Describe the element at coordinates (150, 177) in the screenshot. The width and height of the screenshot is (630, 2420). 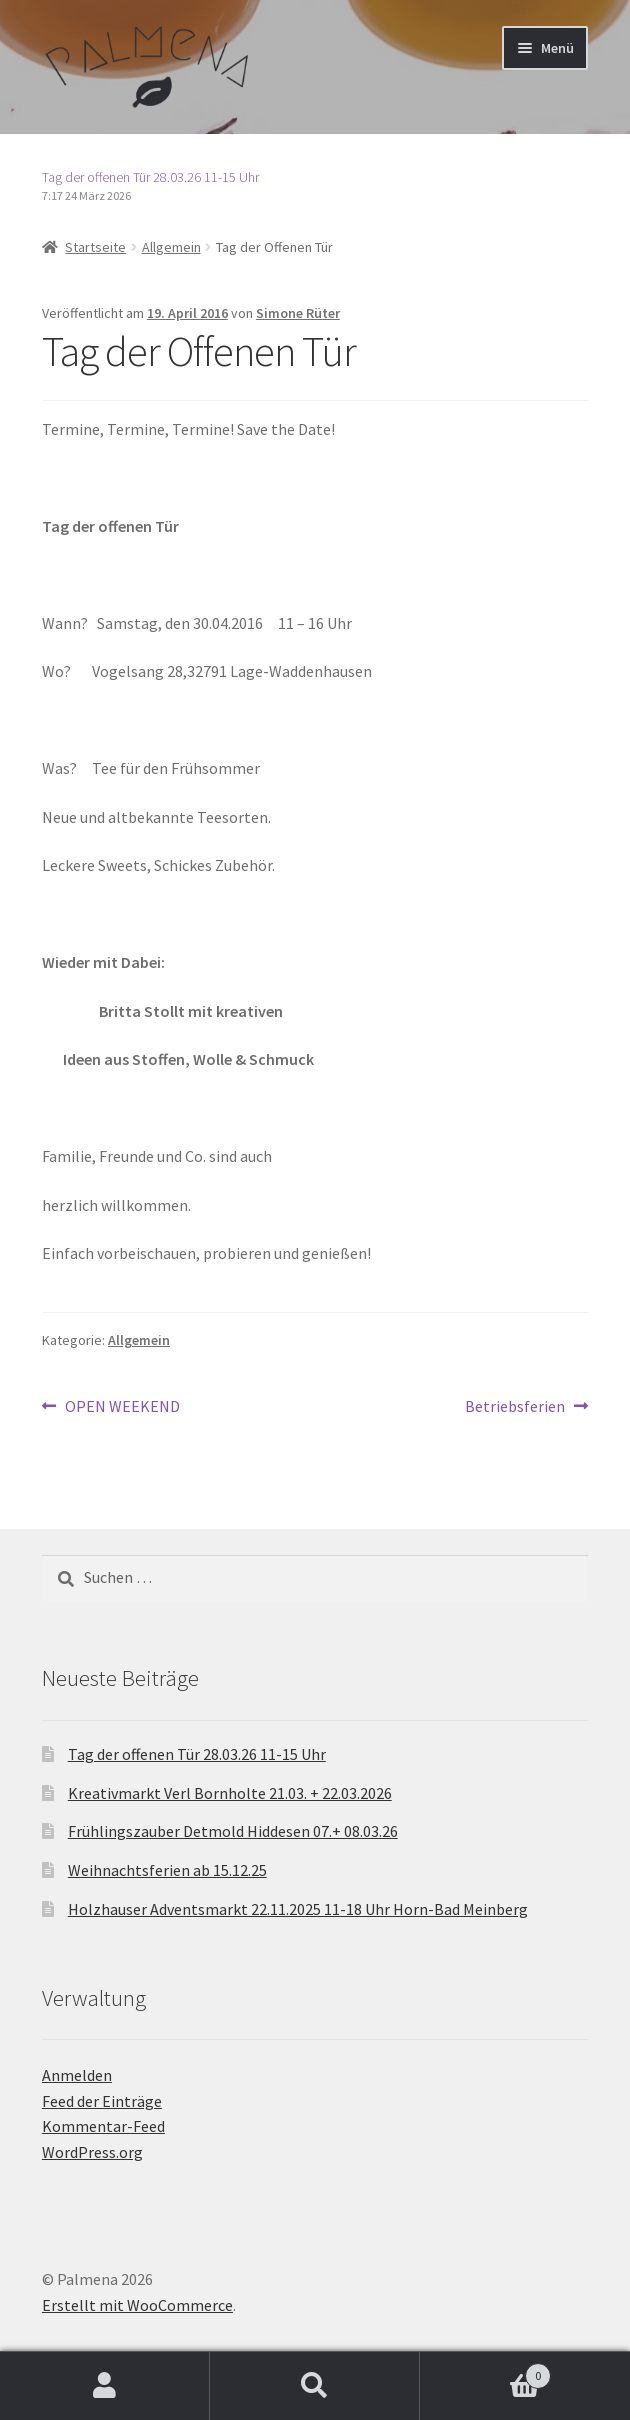
I see `Tag der offenen Tür 28.03.26 11-15 Uhr` at that location.